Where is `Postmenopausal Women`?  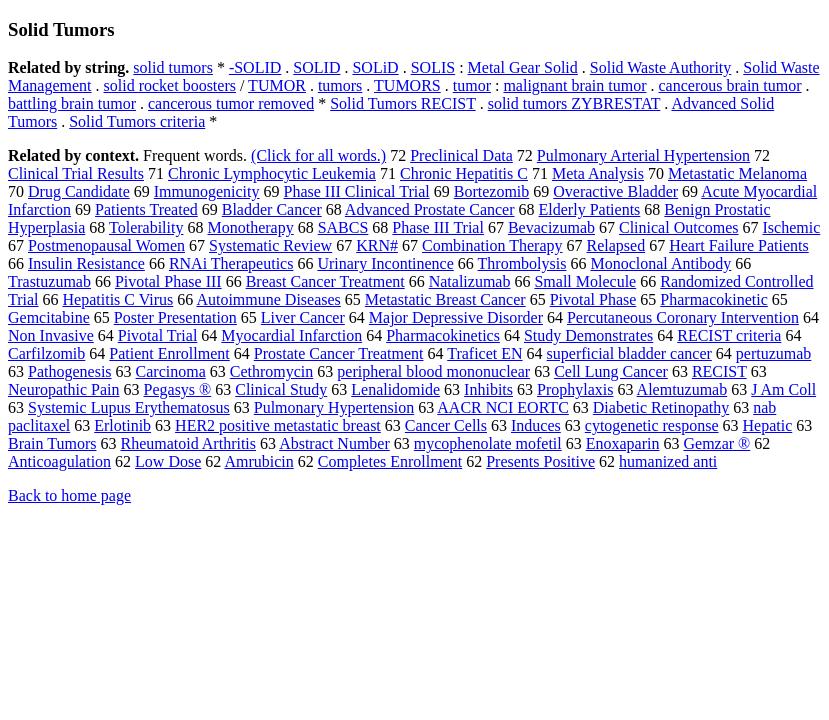
Postmenopausal Women is located at coordinates (106, 245).